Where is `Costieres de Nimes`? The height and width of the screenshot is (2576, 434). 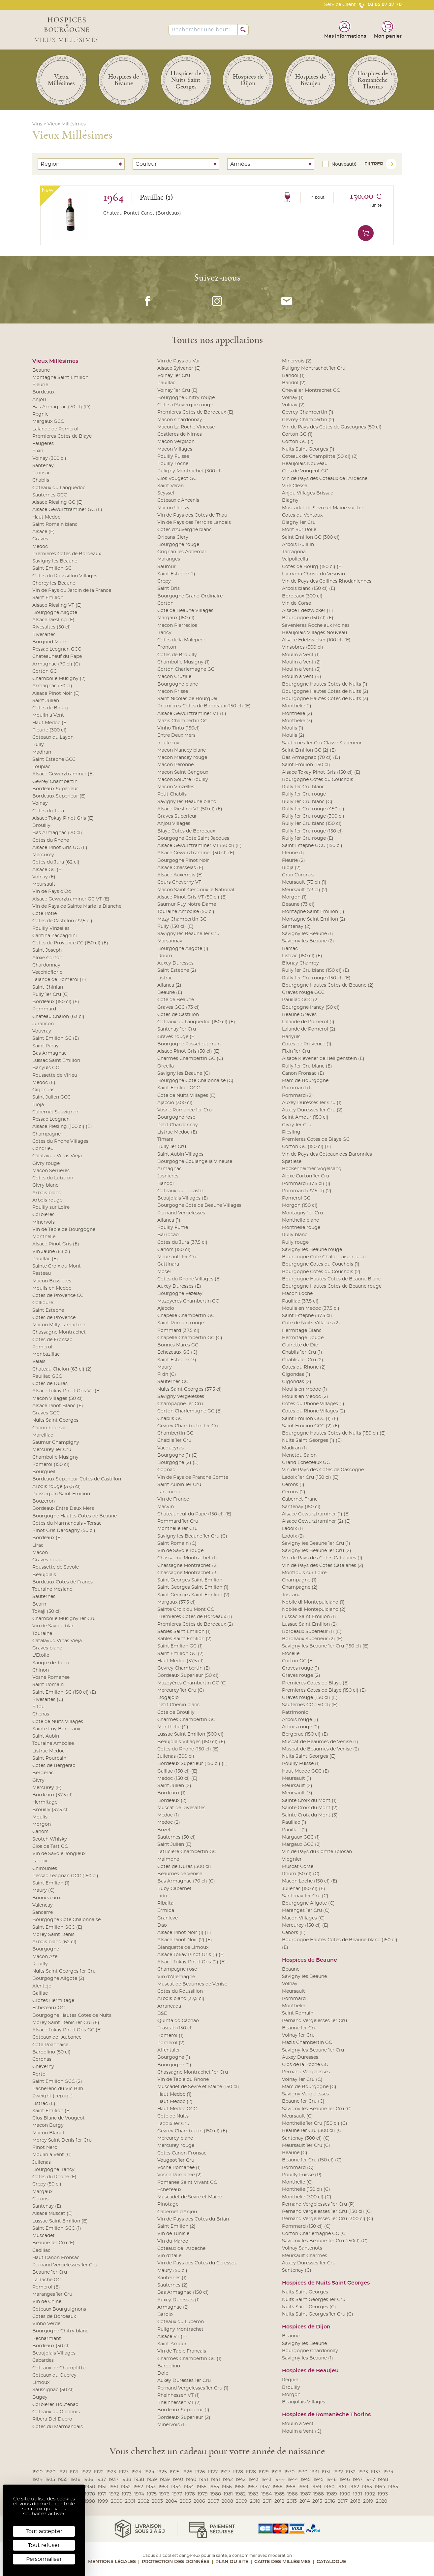
Costieres de Nimes is located at coordinates (179, 434).